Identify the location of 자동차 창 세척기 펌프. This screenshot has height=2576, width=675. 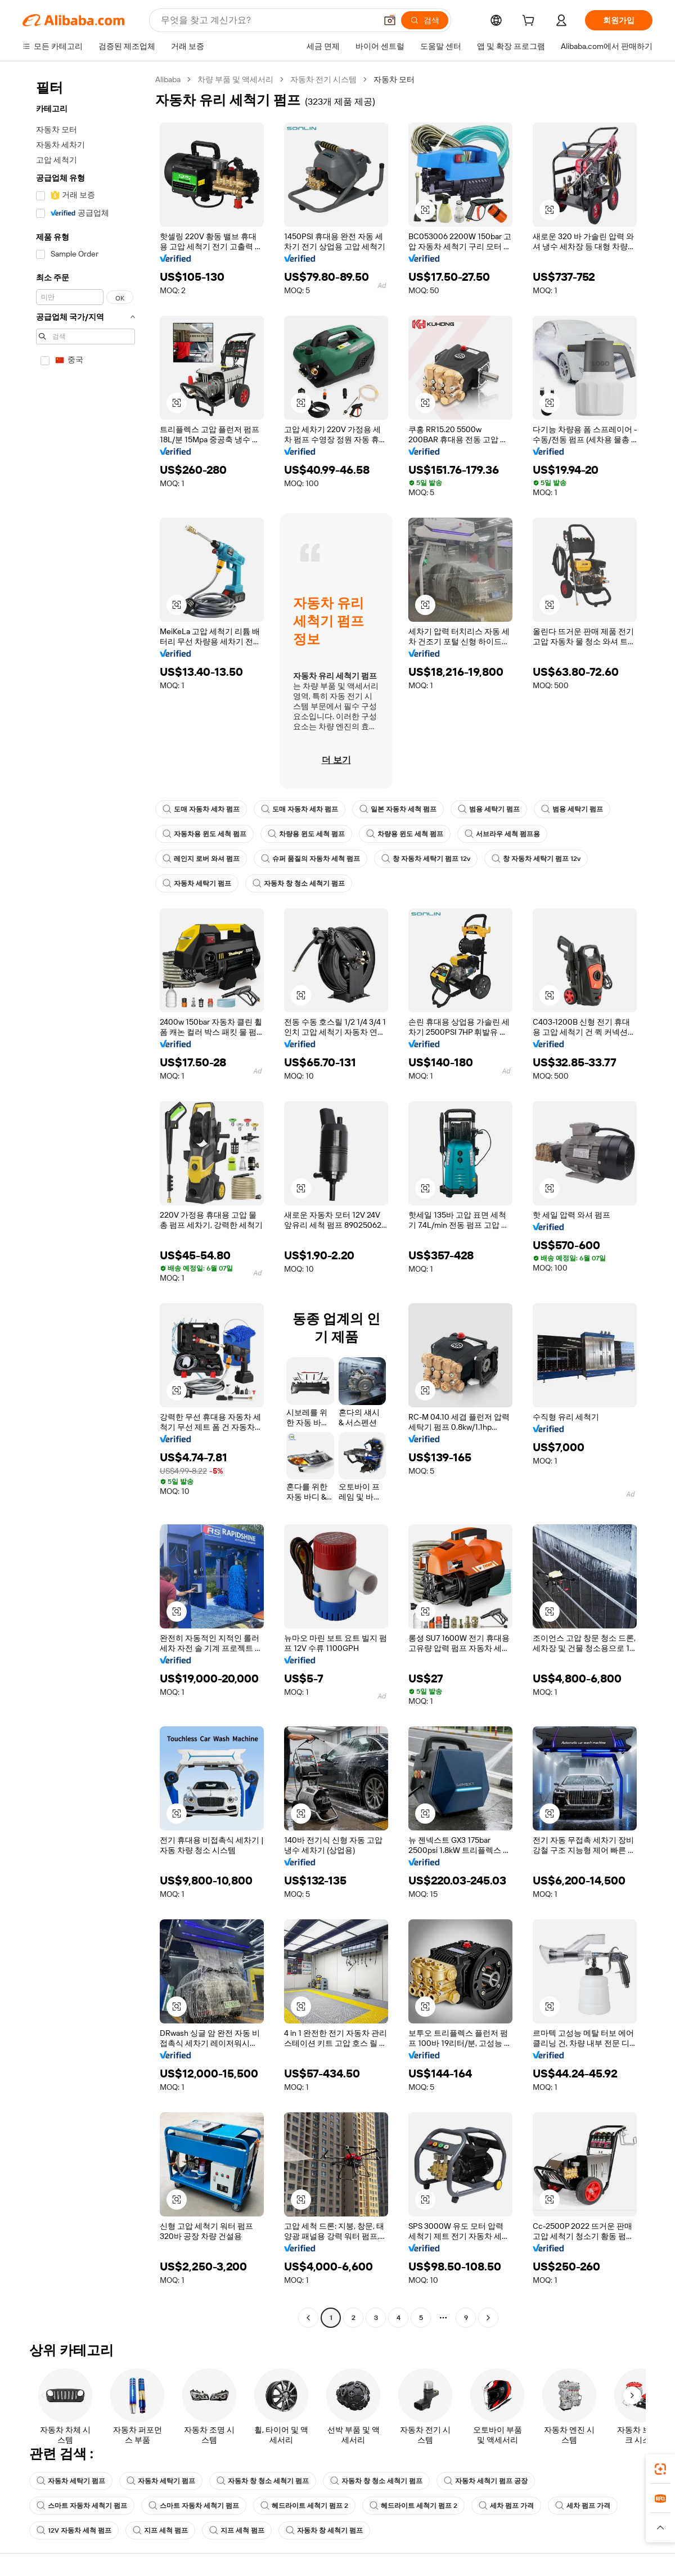
(324, 2530).